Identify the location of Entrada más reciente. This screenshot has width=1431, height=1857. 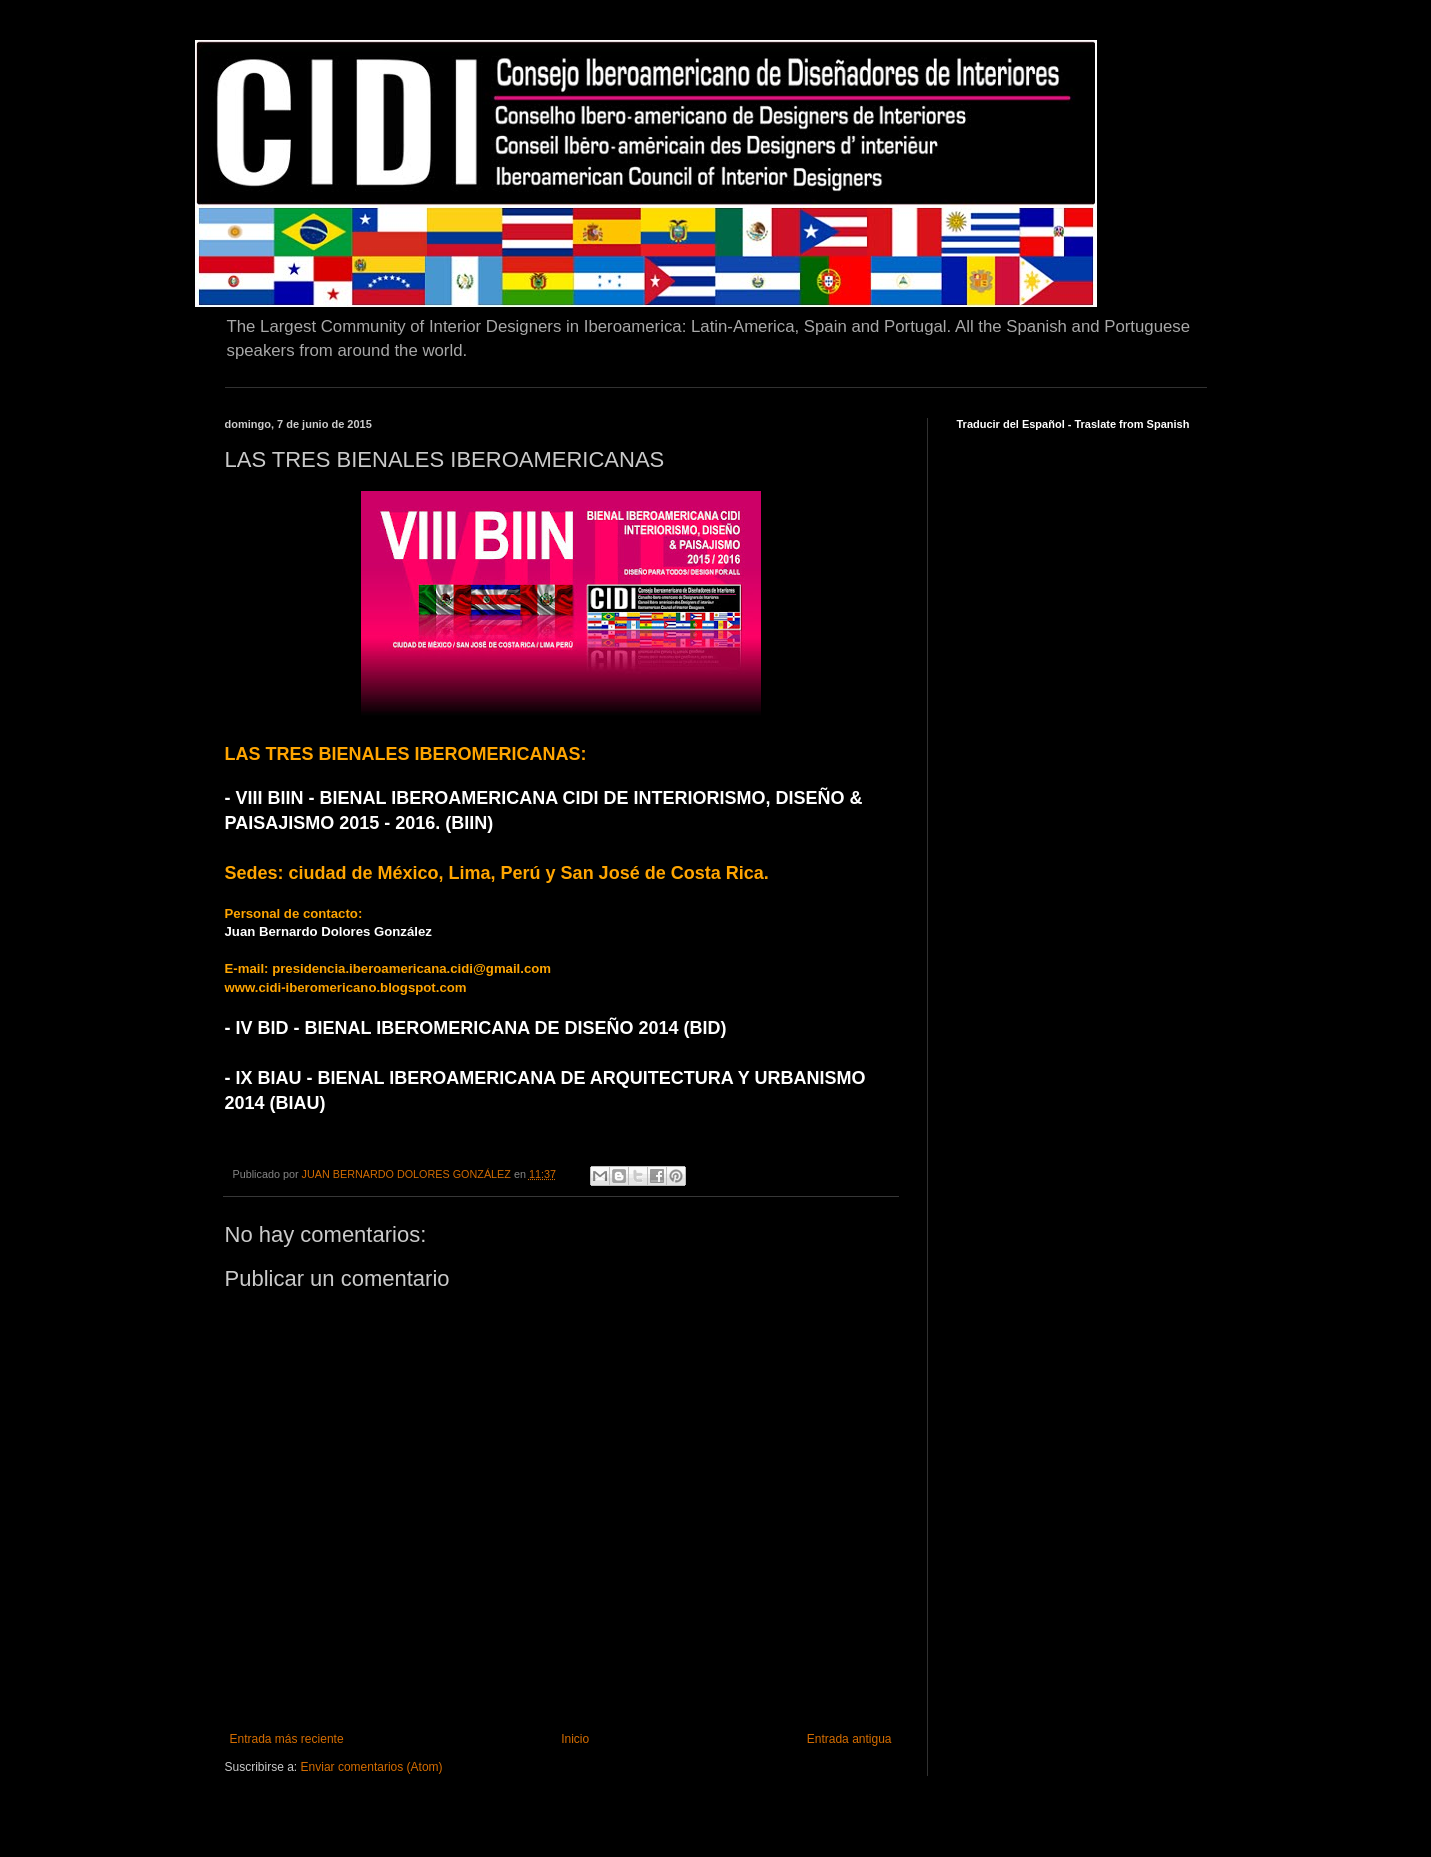
(287, 1739).